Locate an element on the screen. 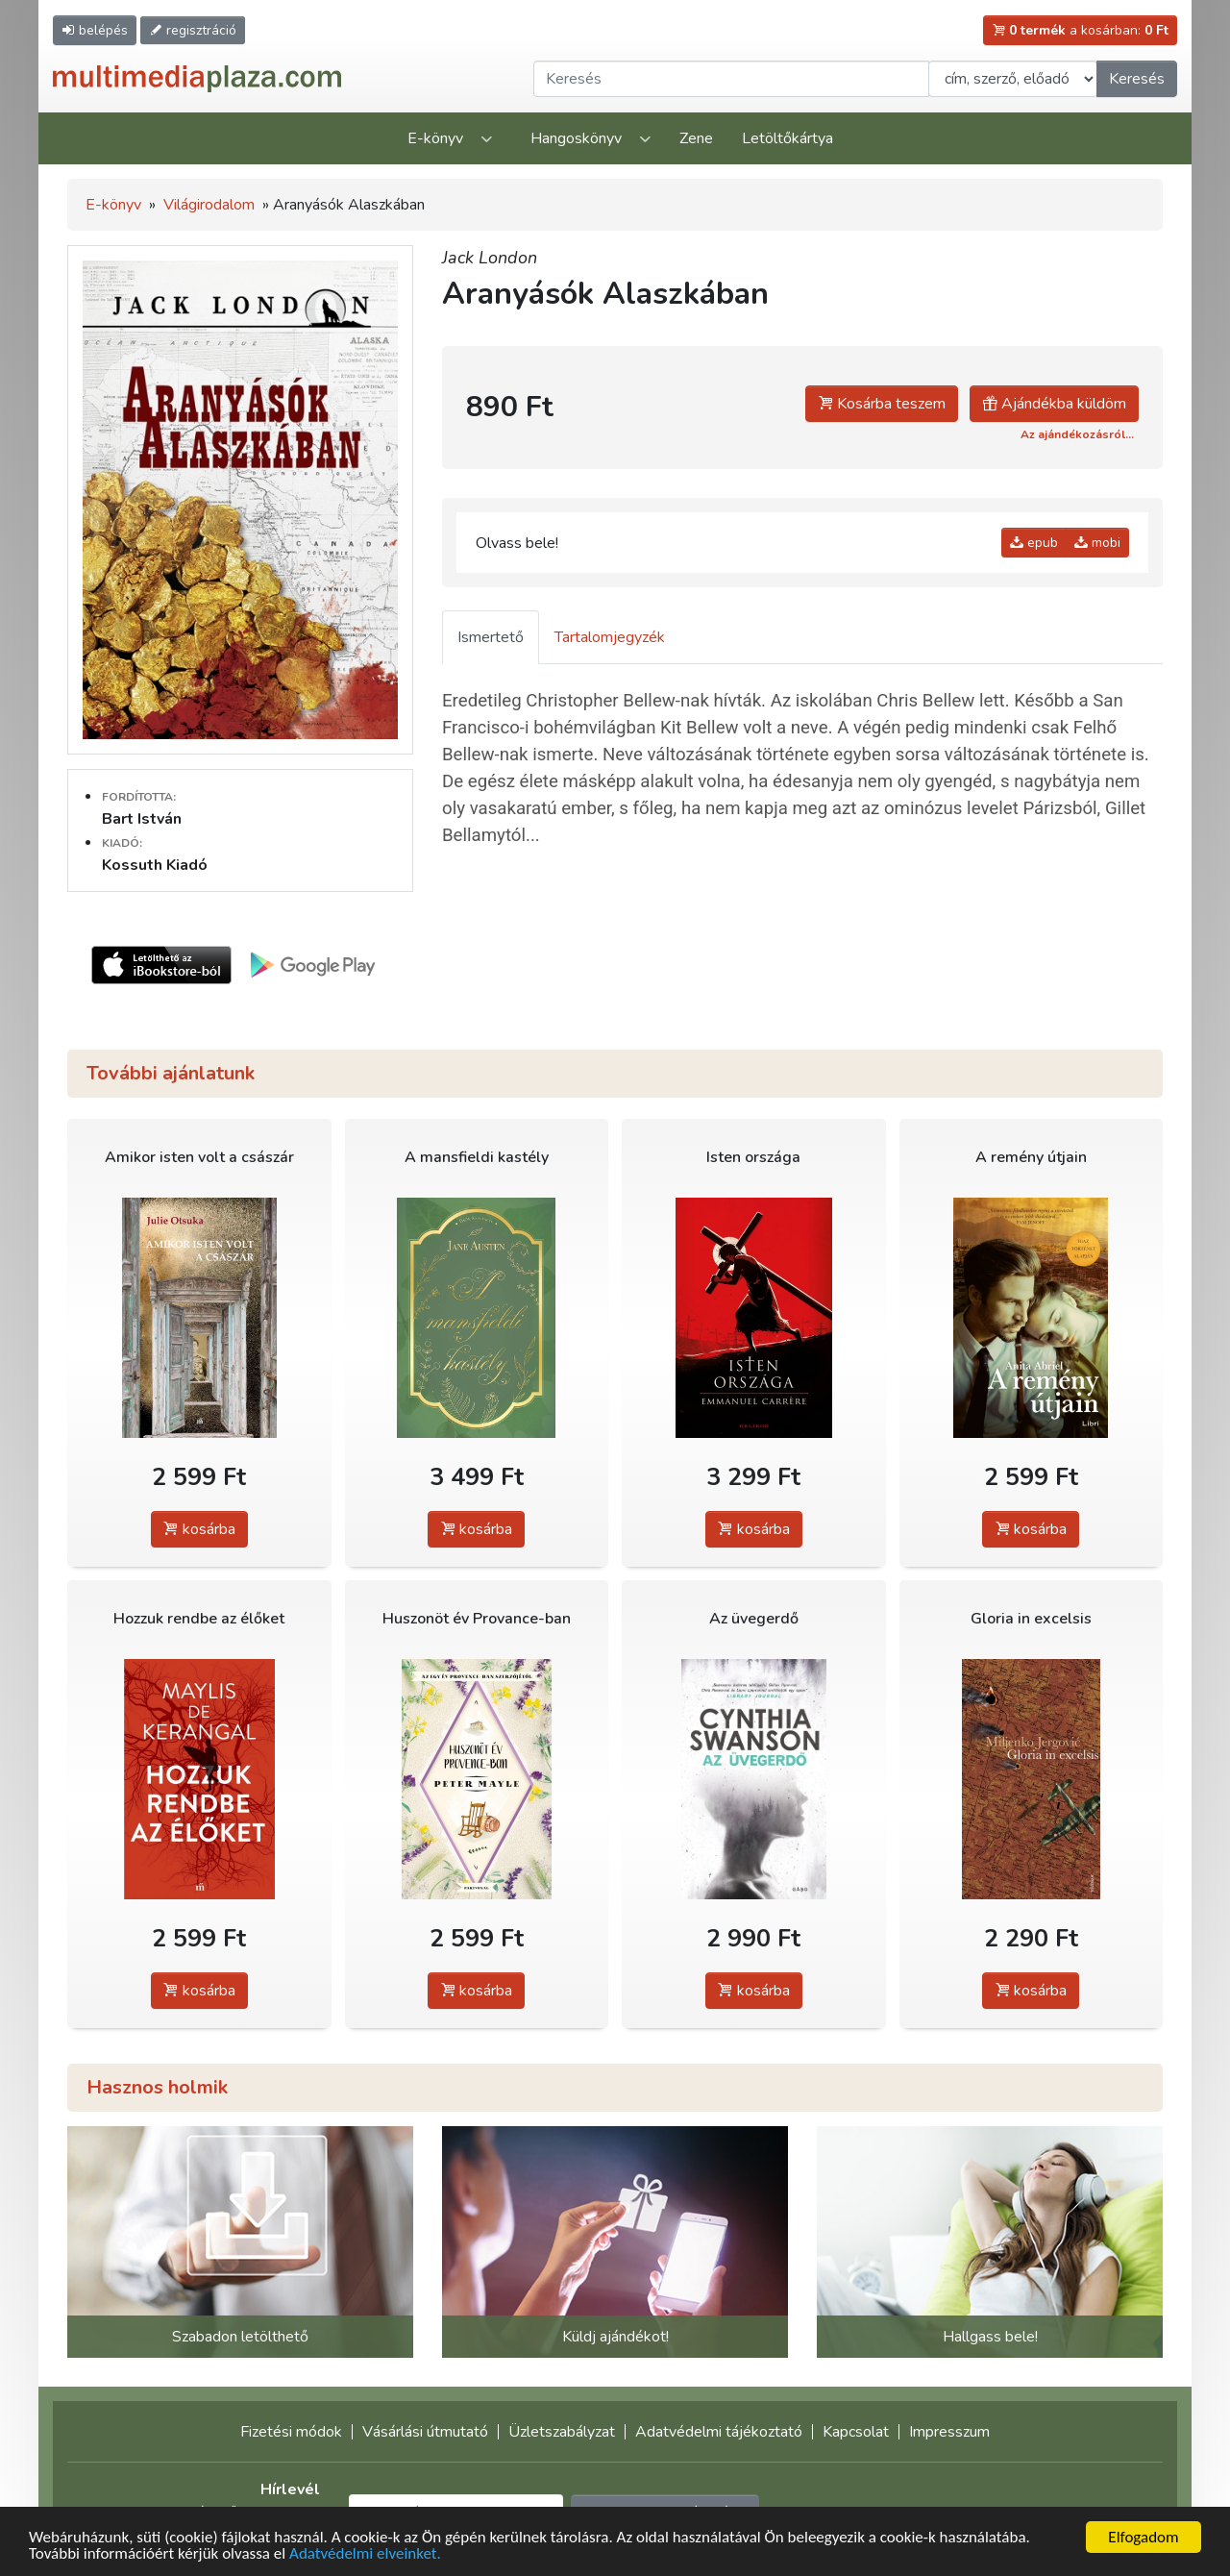 This screenshot has height=2576, width=1230. Adatvédelmi tájékoztató is located at coordinates (718, 2431).